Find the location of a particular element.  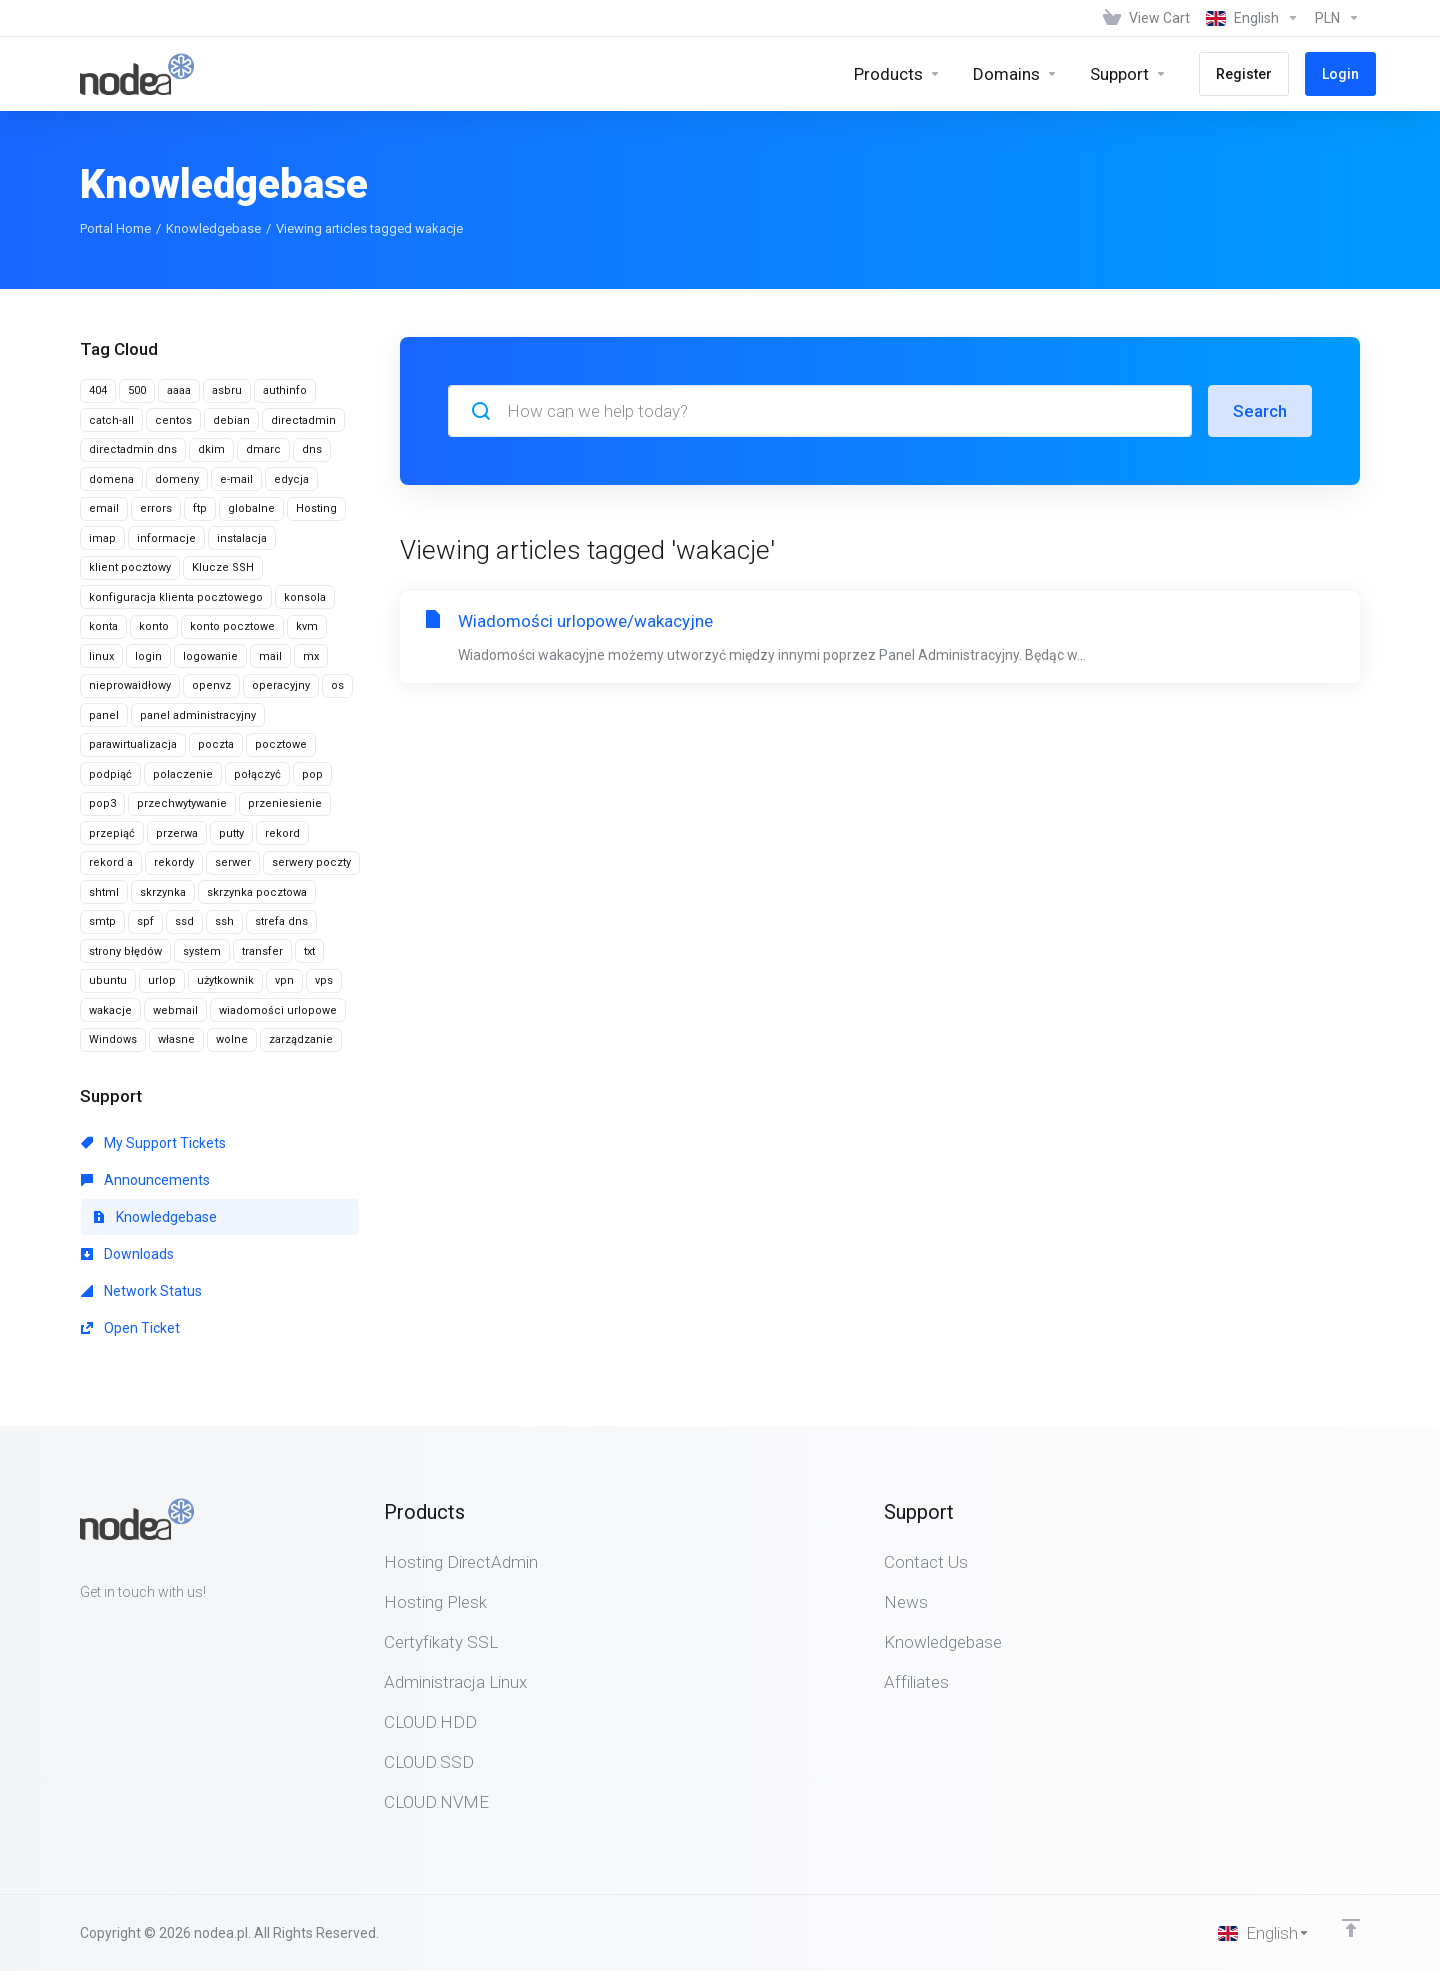

vpn is located at coordinates (284, 980).